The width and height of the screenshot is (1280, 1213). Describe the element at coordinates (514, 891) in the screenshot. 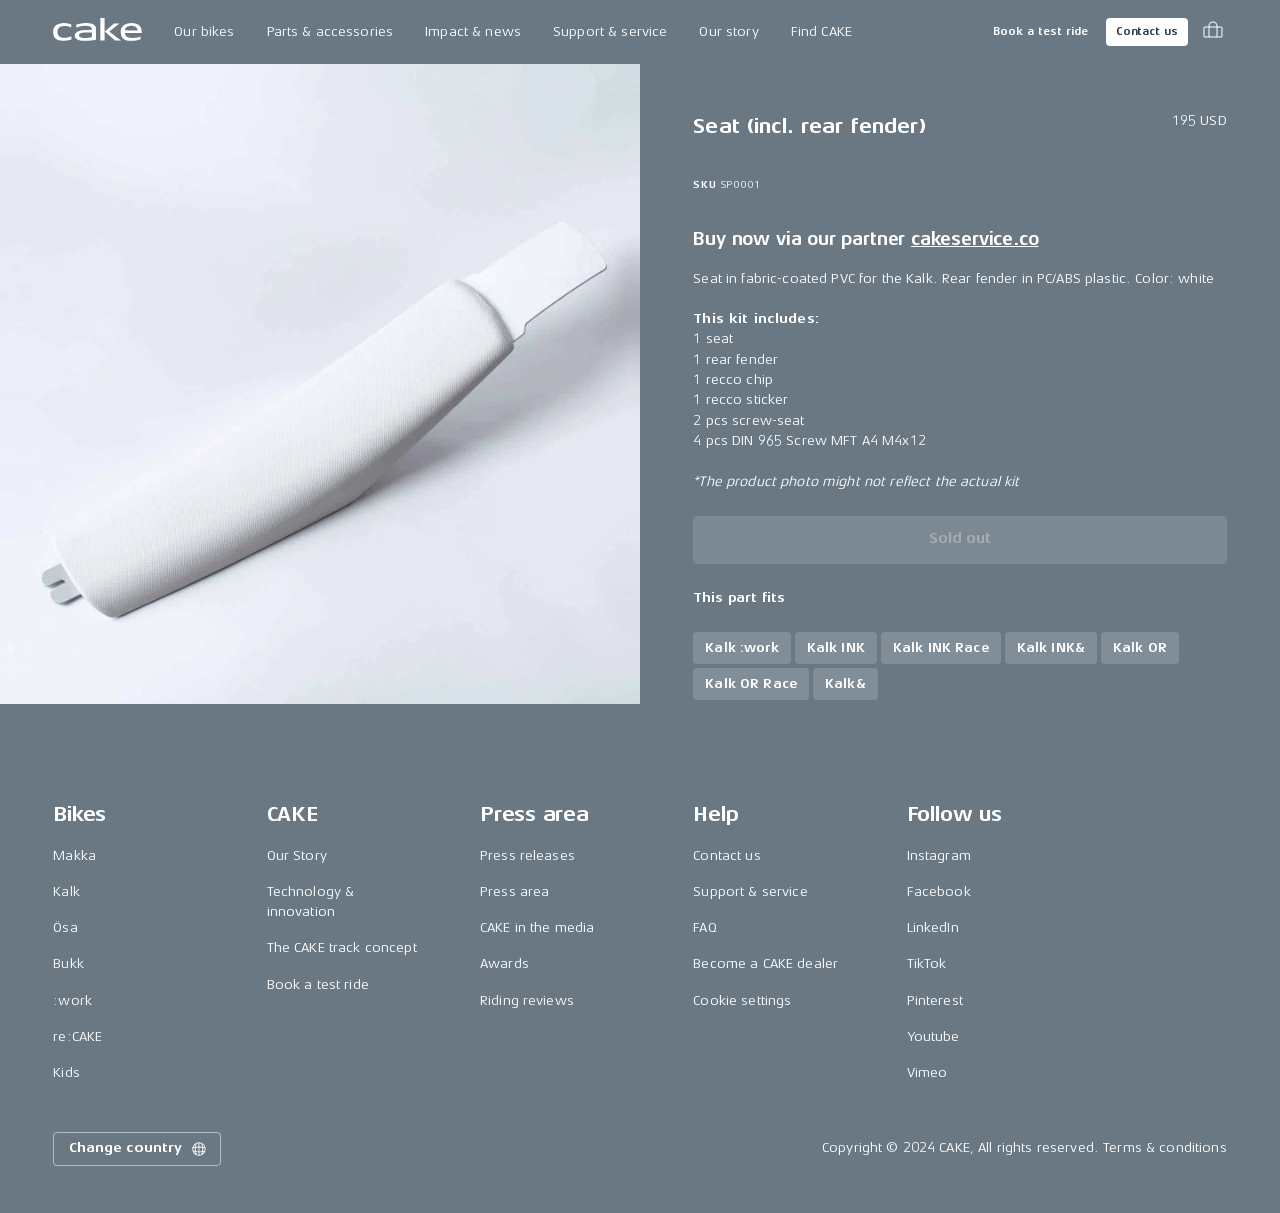

I see `Press area` at that location.